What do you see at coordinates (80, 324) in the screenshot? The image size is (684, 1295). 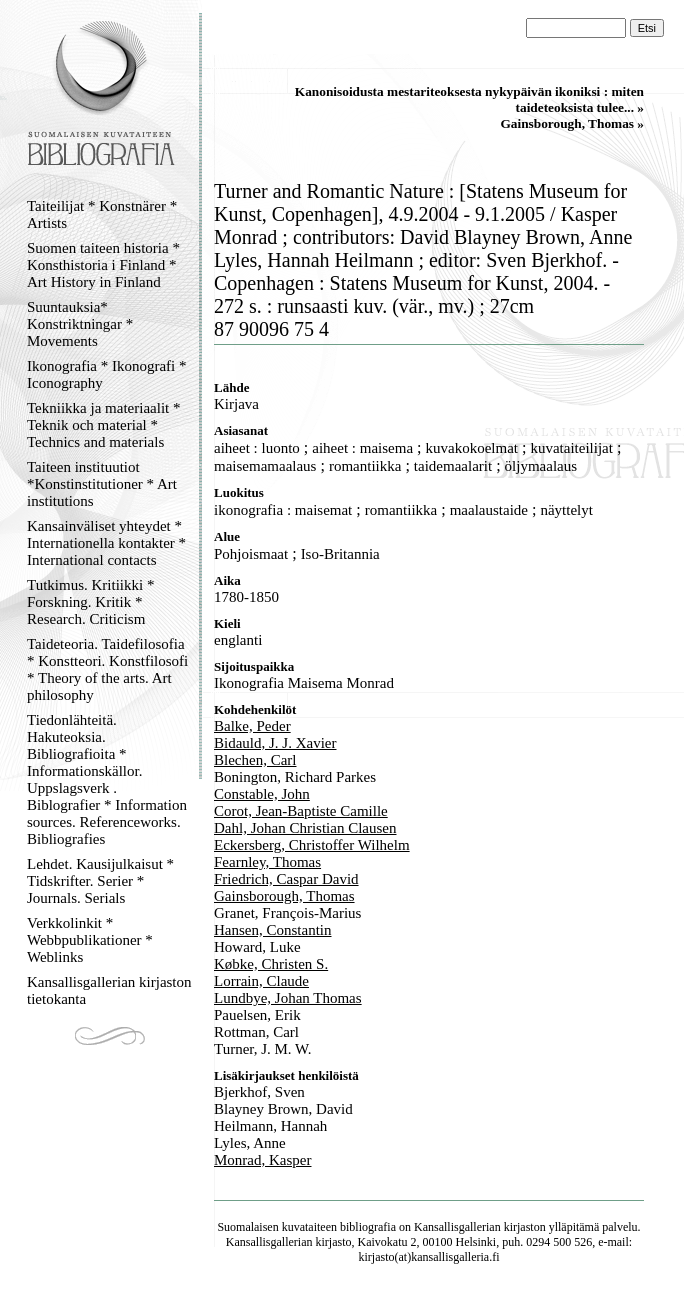 I see `Suuntauksia* Konstriktningar * Movements` at bounding box center [80, 324].